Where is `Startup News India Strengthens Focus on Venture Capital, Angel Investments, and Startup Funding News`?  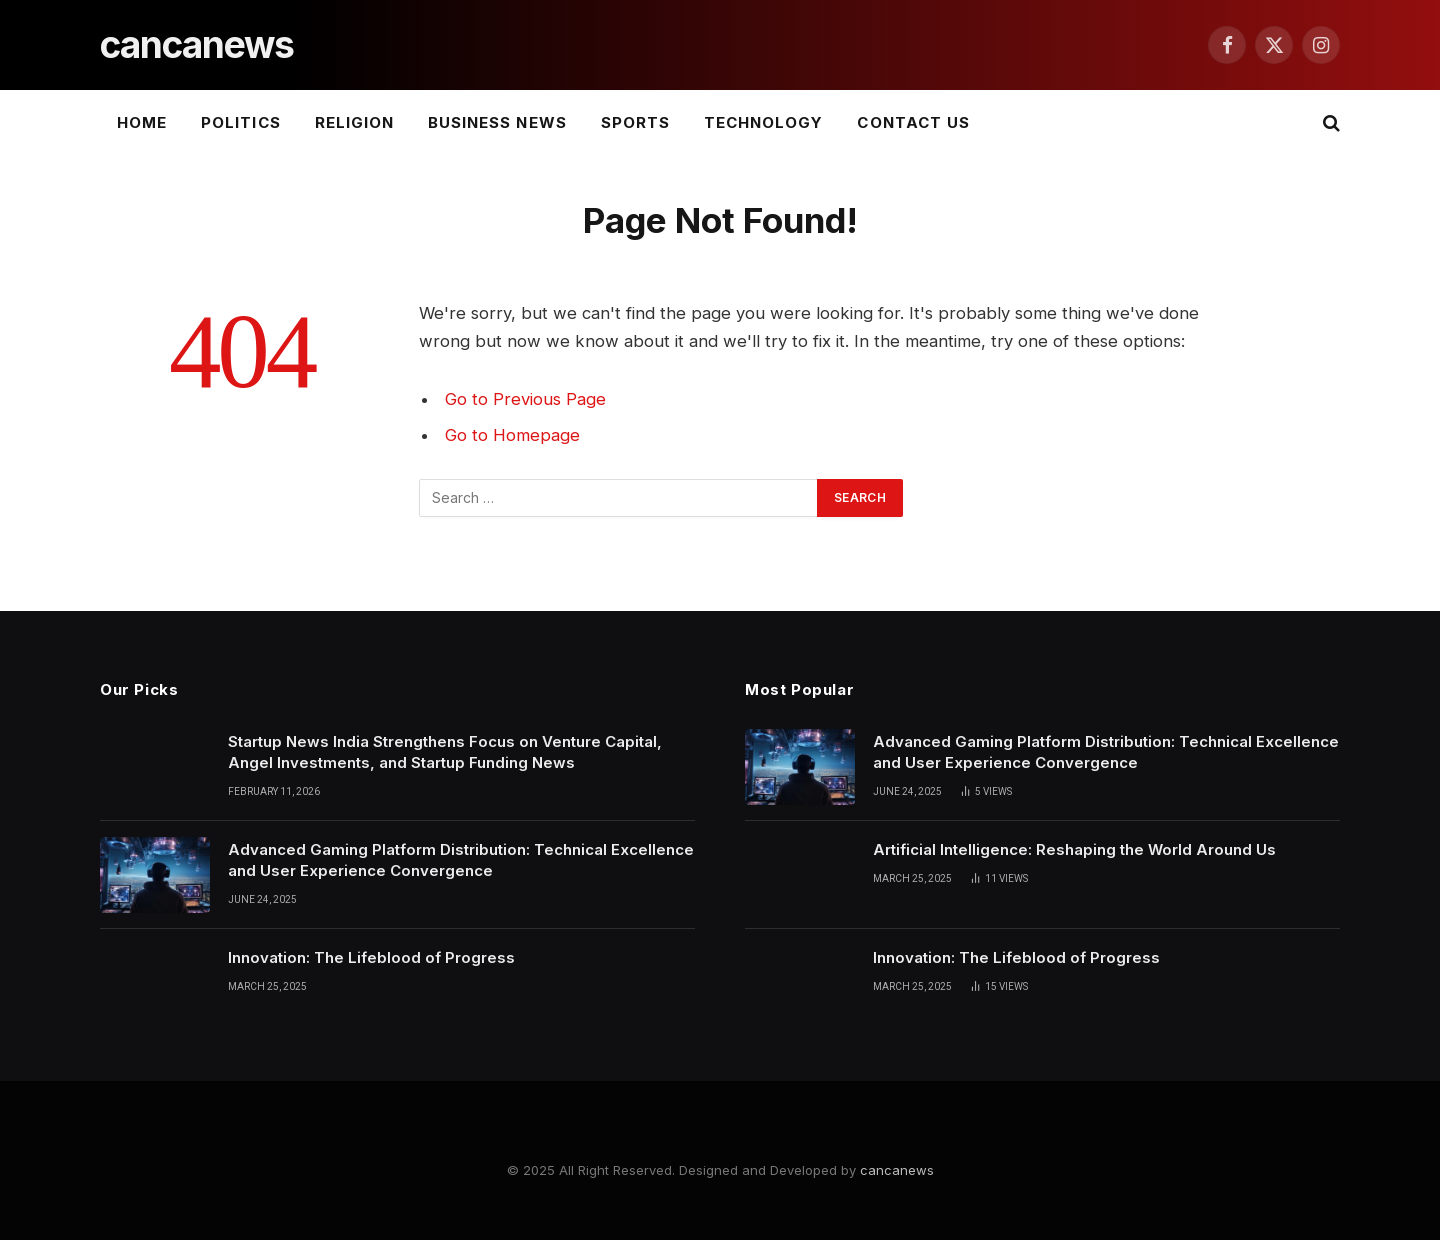 Startup News India Strengthens Focus on Venture Capital, Angel Investments, and Startup Funding News is located at coordinates (445, 752).